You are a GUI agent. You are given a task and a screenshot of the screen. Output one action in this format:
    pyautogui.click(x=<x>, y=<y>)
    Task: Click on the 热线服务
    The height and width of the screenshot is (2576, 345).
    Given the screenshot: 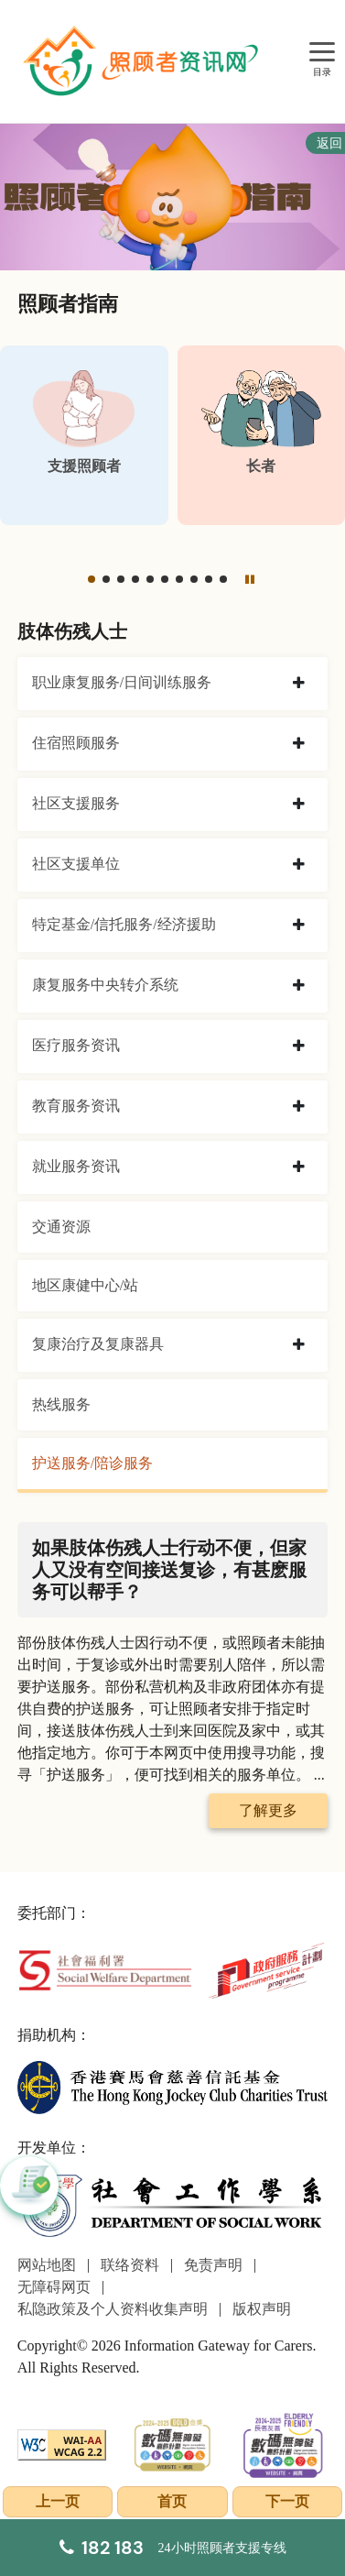 What is the action you would take?
    pyautogui.click(x=61, y=1404)
    